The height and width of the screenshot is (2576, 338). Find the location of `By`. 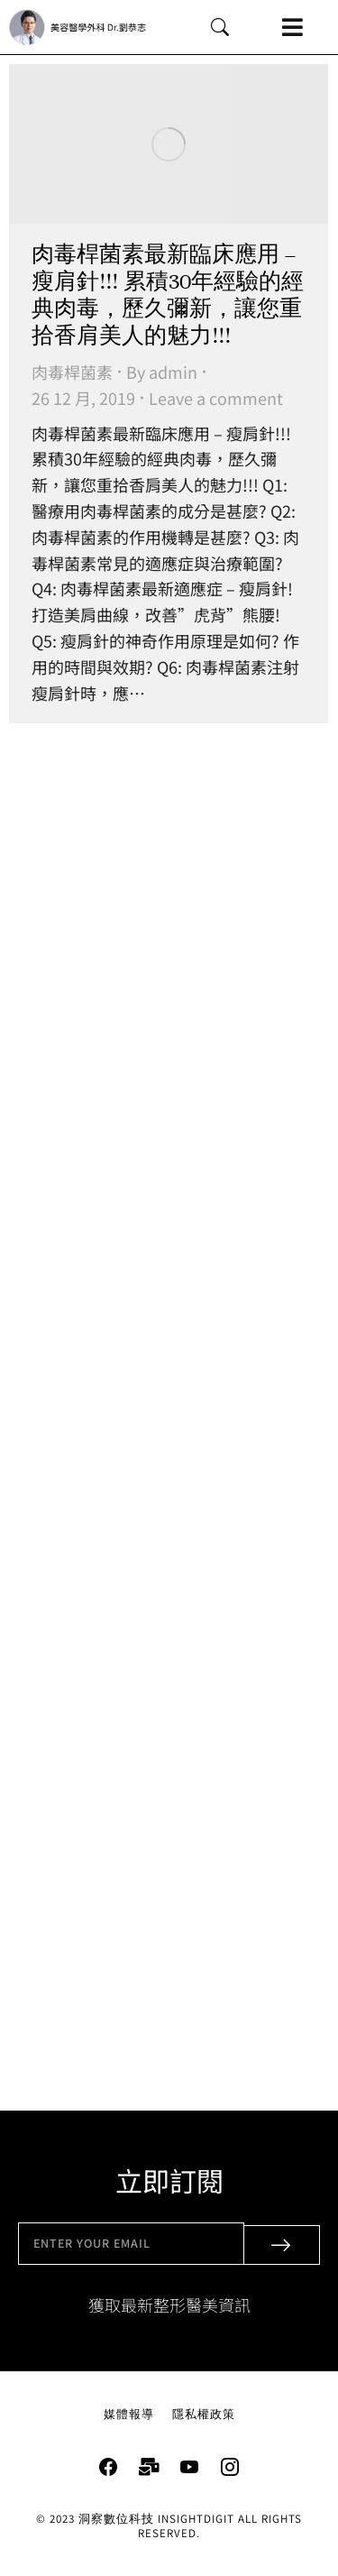

By is located at coordinates (161, 371).